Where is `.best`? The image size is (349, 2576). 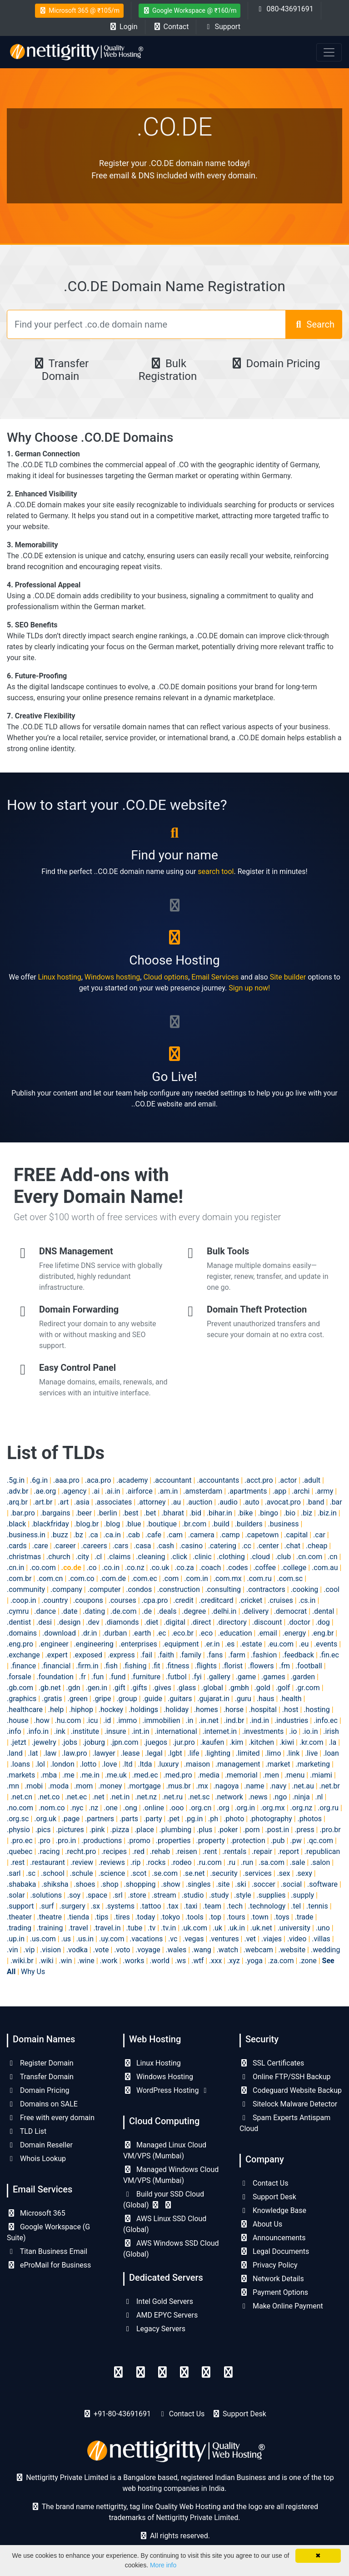 .best is located at coordinates (130, 1513).